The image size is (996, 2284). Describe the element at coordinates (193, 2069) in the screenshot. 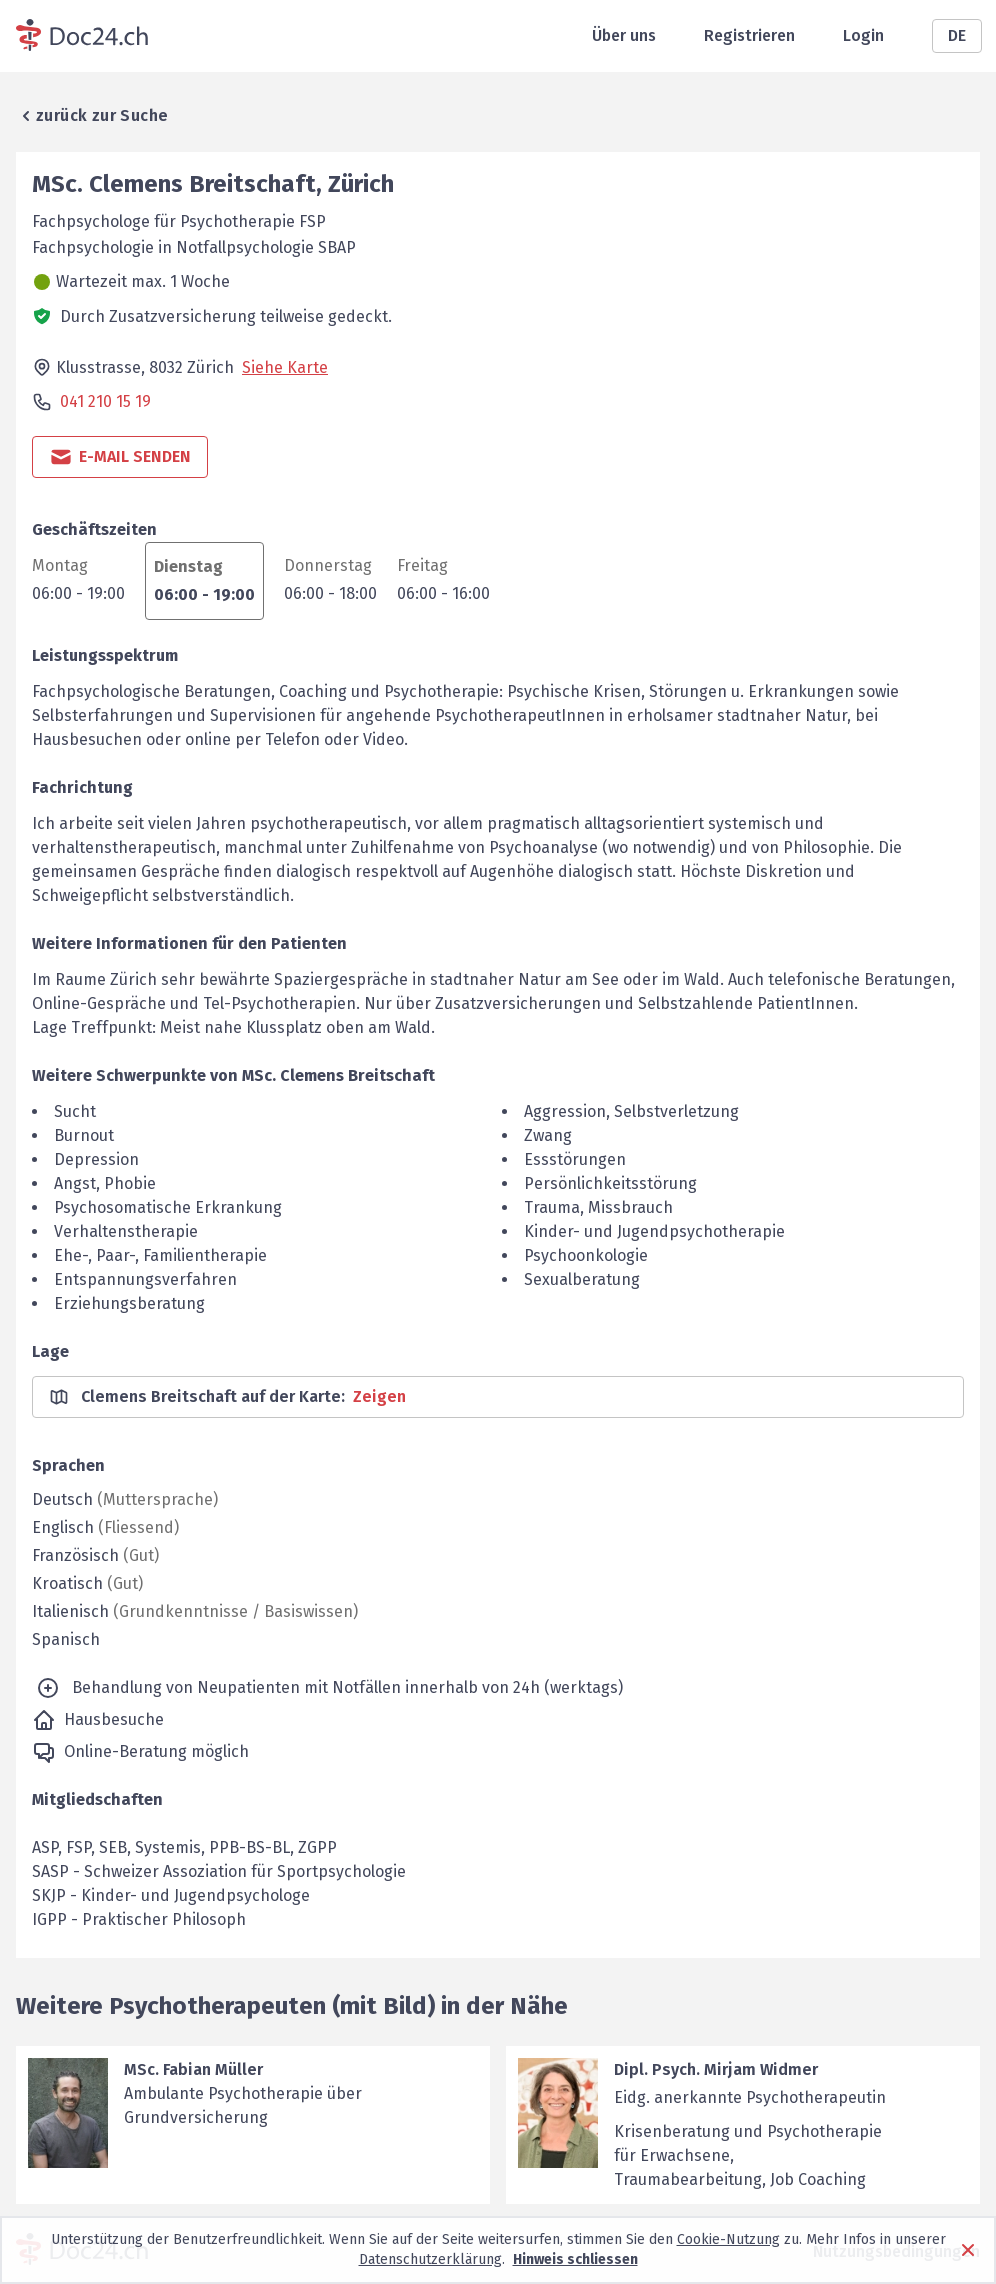

I see `MSc. Fabian Müller` at that location.